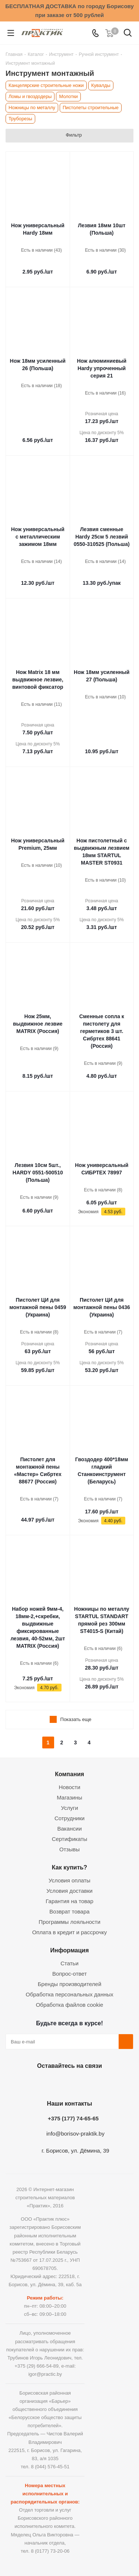 Image resolution: width=139 pixels, height=2576 pixels. Describe the element at coordinates (69, 1867) in the screenshot. I see `Как купить?` at that location.